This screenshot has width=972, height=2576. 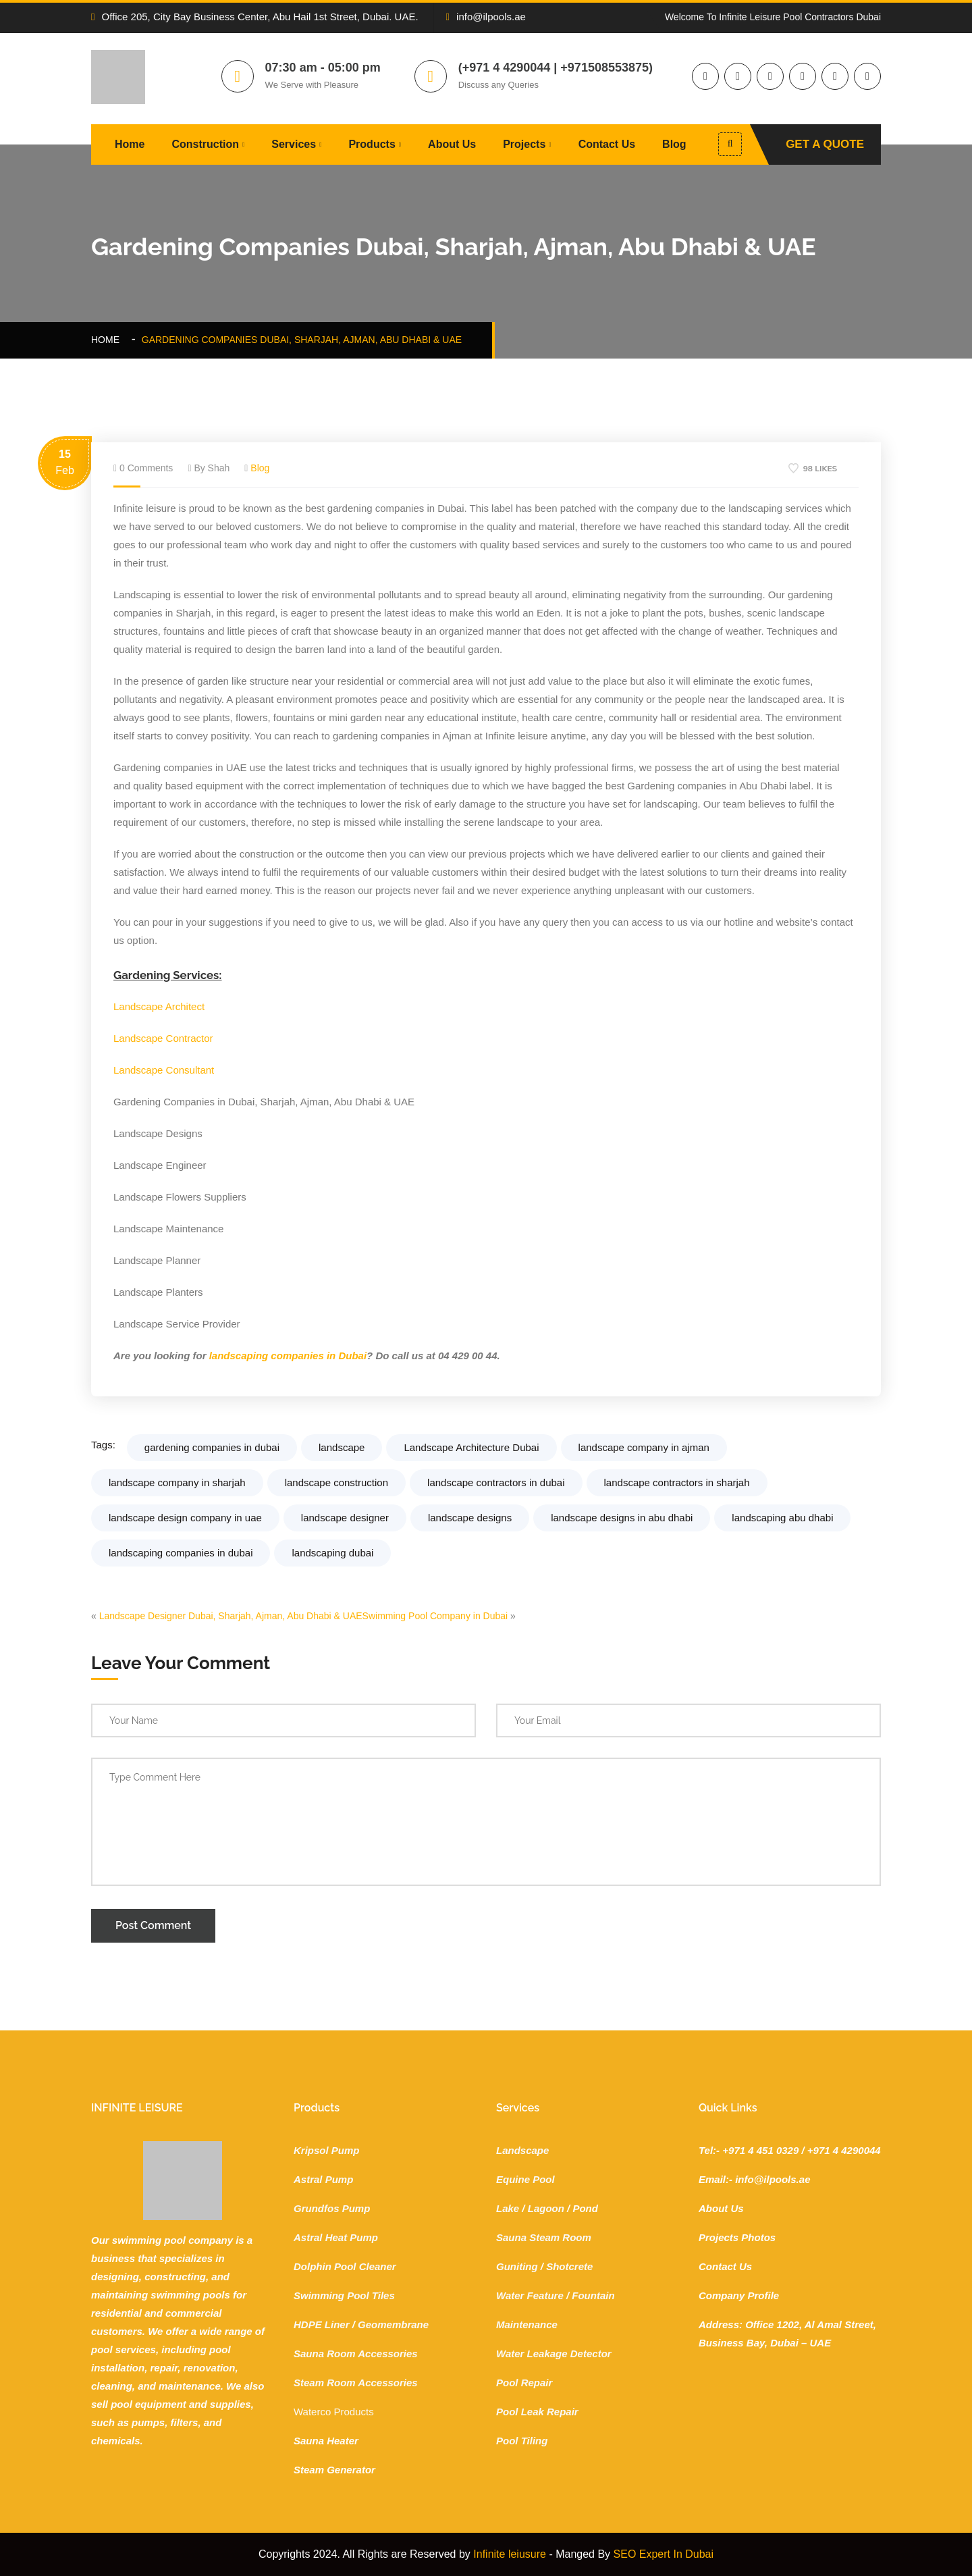 What do you see at coordinates (163, 1070) in the screenshot?
I see `Landscape Consultant` at bounding box center [163, 1070].